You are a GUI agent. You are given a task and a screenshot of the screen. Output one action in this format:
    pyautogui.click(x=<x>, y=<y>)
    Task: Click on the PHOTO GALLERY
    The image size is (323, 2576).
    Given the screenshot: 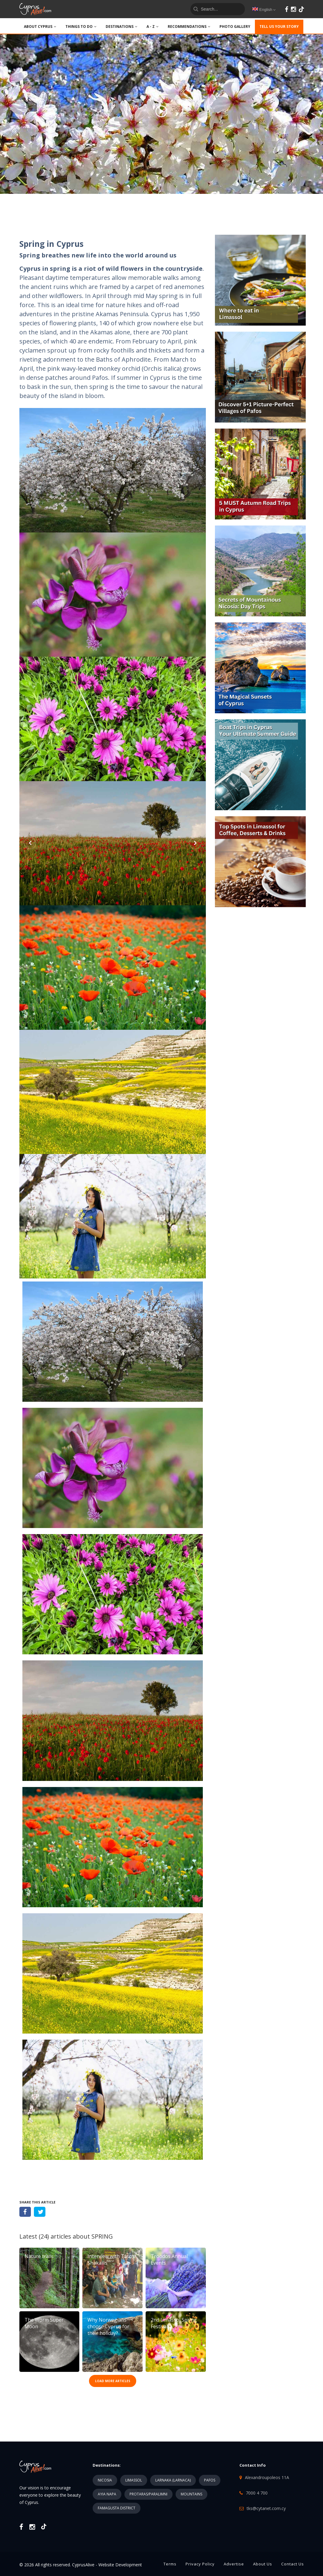 What is the action you would take?
    pyautogui.click(x=234, y=26)
    